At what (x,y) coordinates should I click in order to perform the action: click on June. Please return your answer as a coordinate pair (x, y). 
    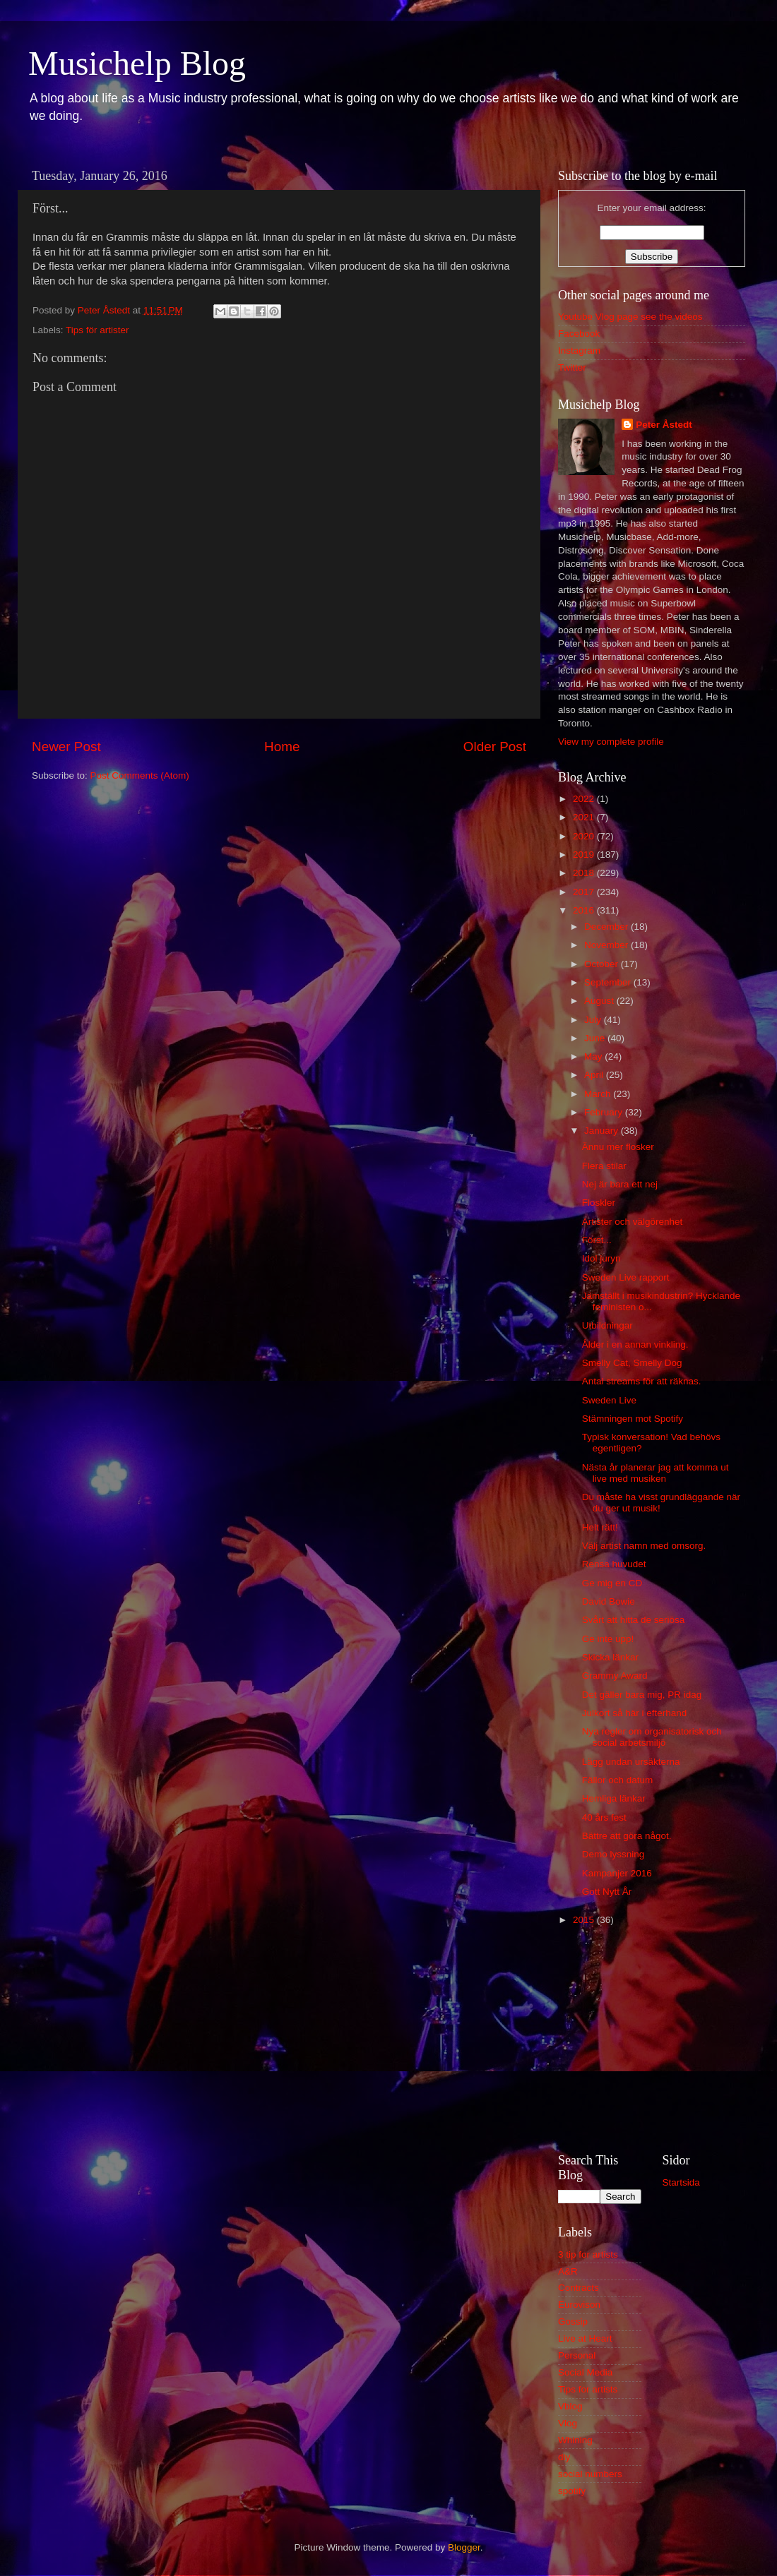
    Looking at the image, I should click on (595, 1038).